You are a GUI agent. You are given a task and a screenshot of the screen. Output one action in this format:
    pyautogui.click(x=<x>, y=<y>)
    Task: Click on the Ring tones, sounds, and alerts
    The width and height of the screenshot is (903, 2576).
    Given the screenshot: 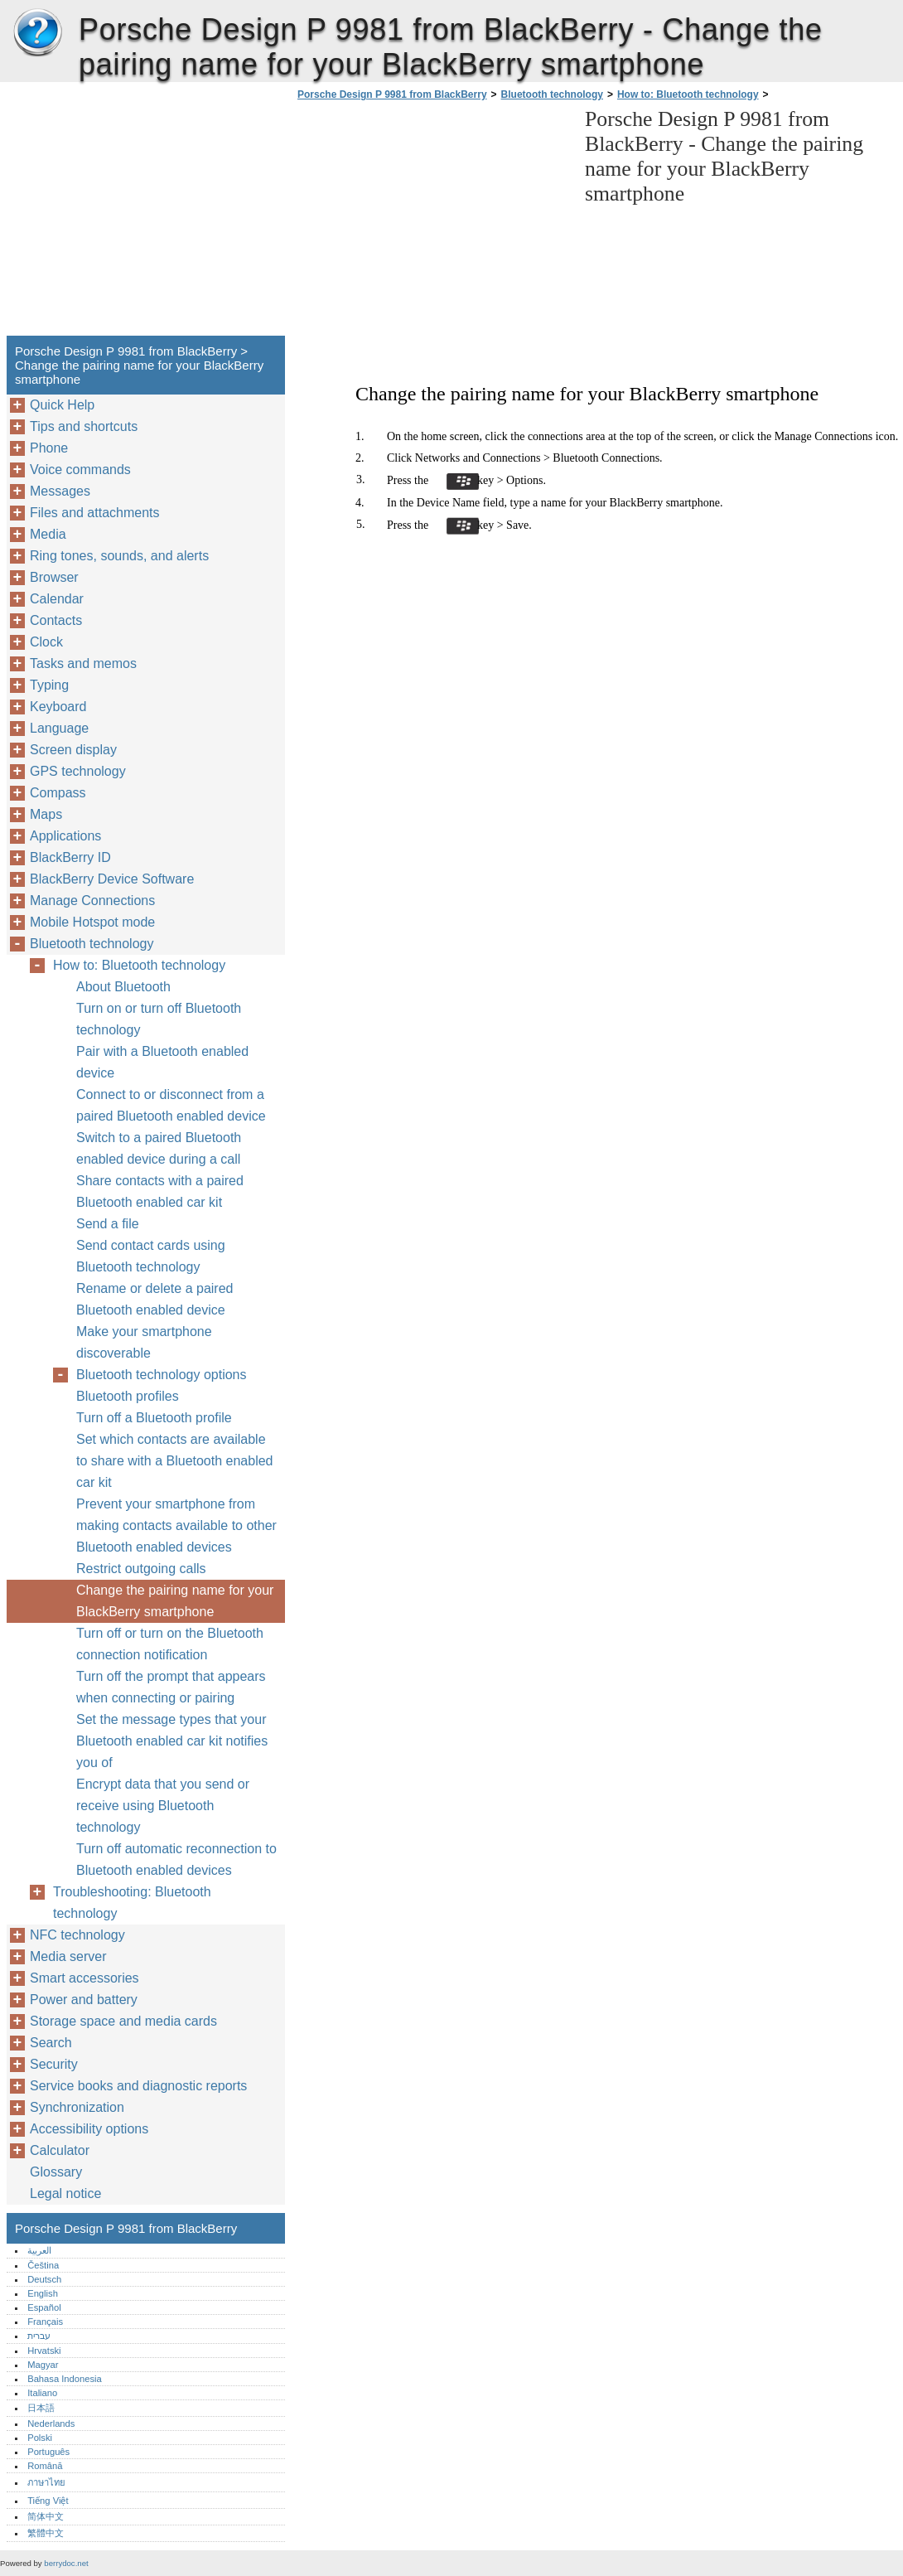 What is the action you would take?
    pyautogui.click(x=119, y=556)
    